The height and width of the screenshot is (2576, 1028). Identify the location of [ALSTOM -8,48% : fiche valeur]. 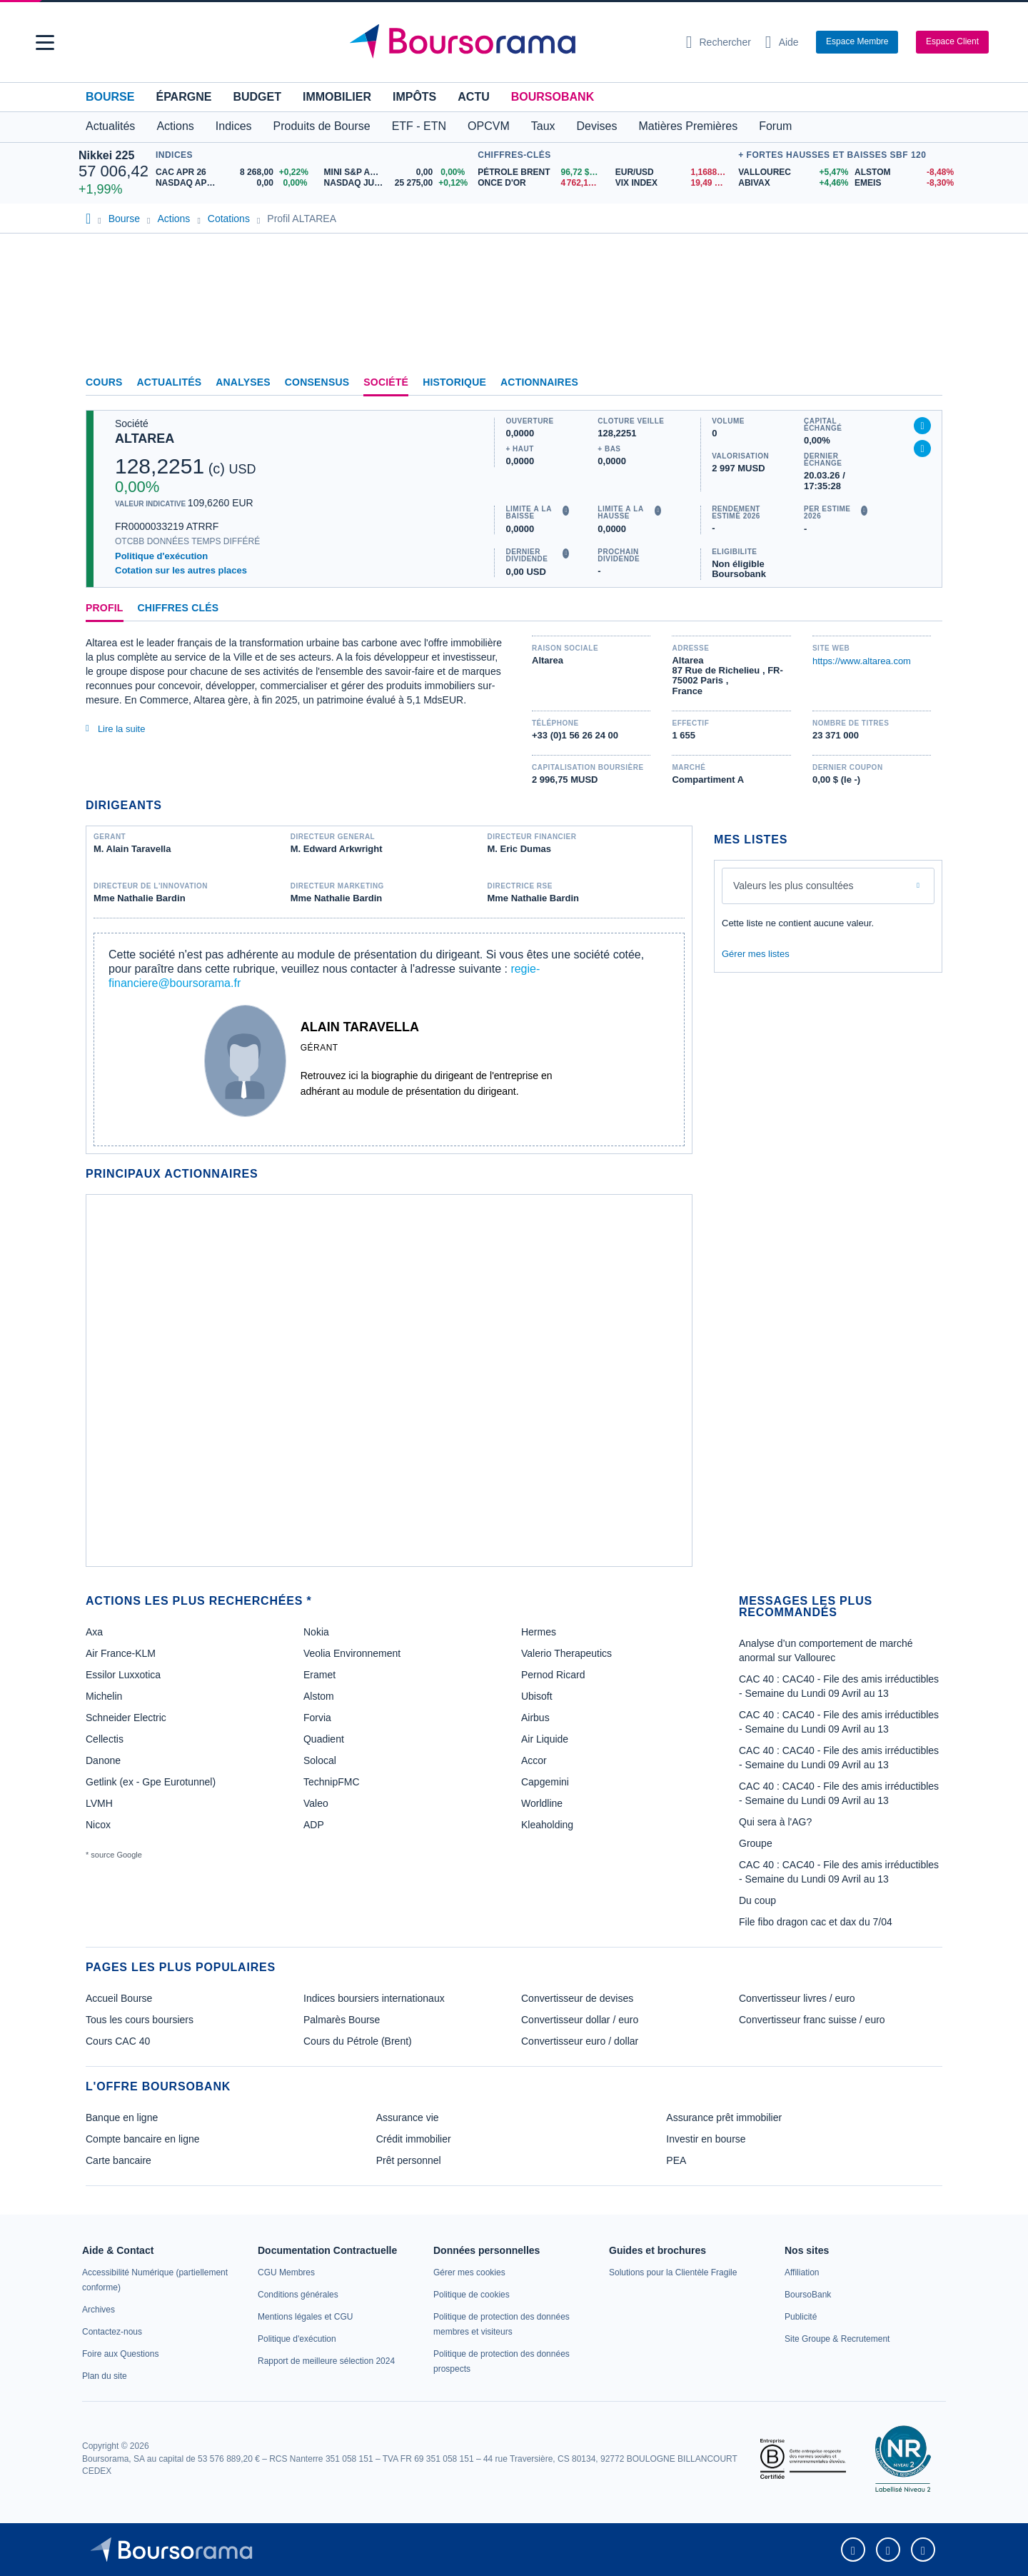
(902, 172).